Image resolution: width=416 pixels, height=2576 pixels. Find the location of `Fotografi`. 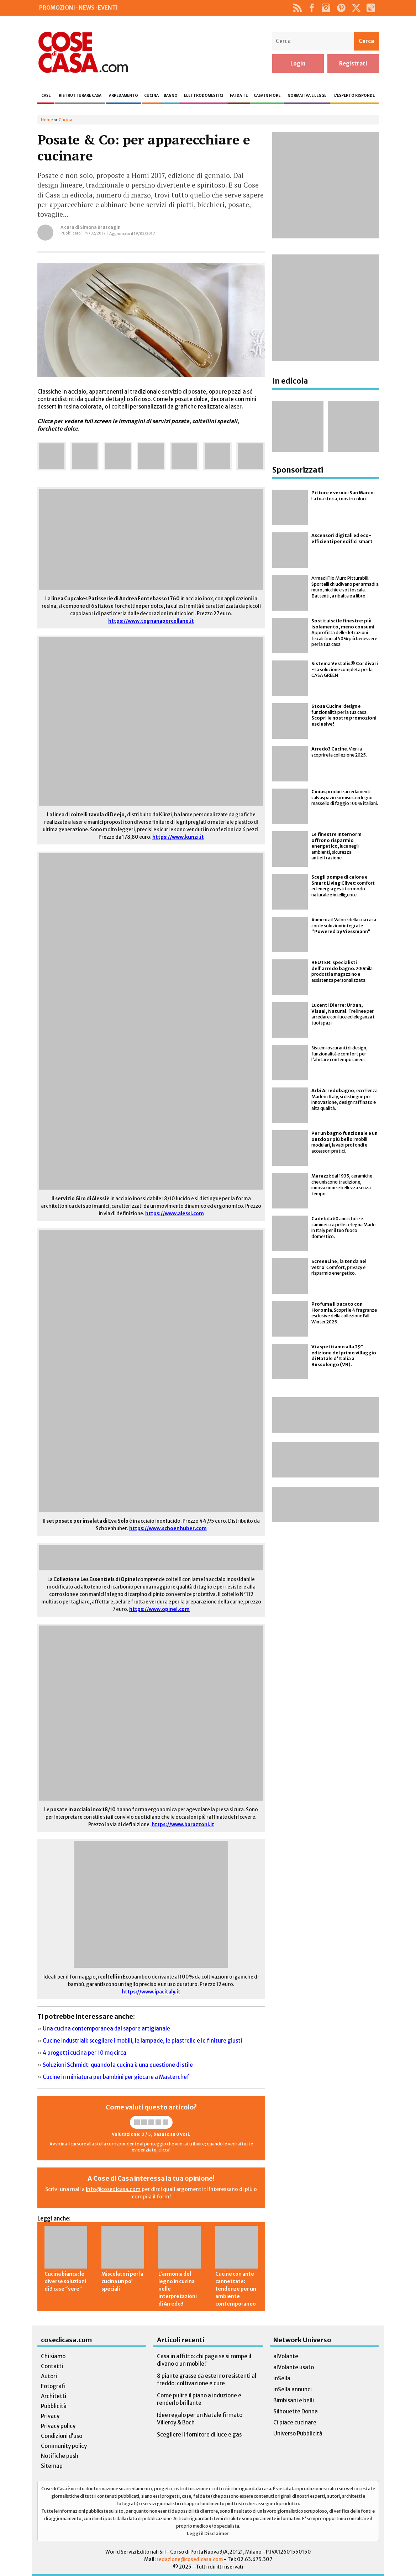

Fotografi is located at coordinates (53, 2386).